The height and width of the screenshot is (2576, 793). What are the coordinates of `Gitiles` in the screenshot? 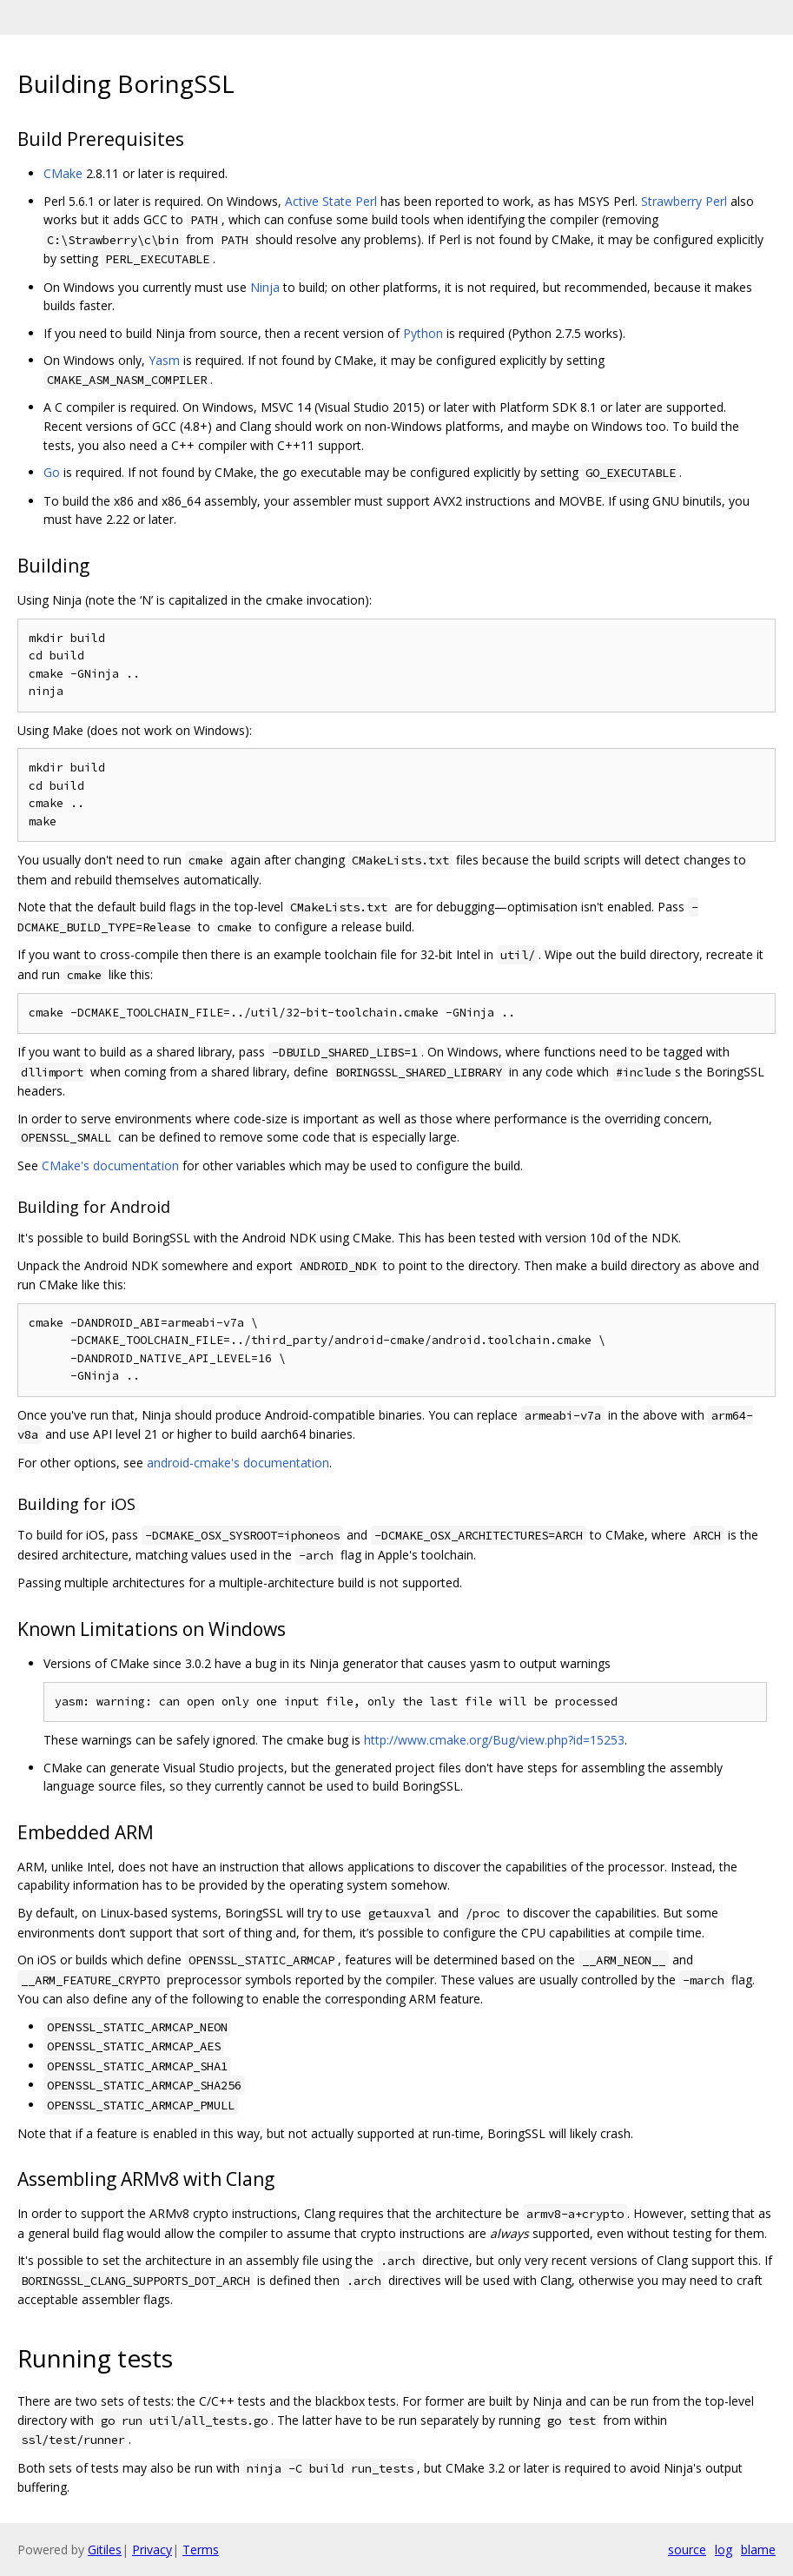 It's located at (105, 2549).